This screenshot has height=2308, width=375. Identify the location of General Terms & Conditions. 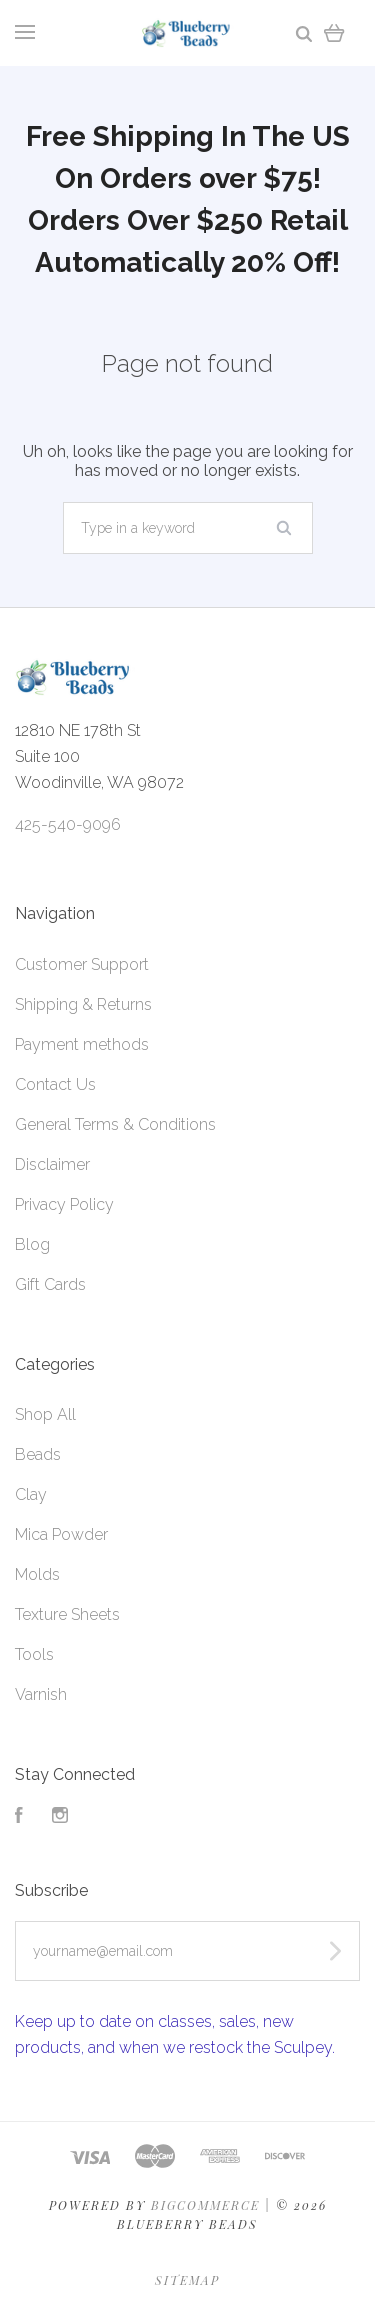
(115, 1124).